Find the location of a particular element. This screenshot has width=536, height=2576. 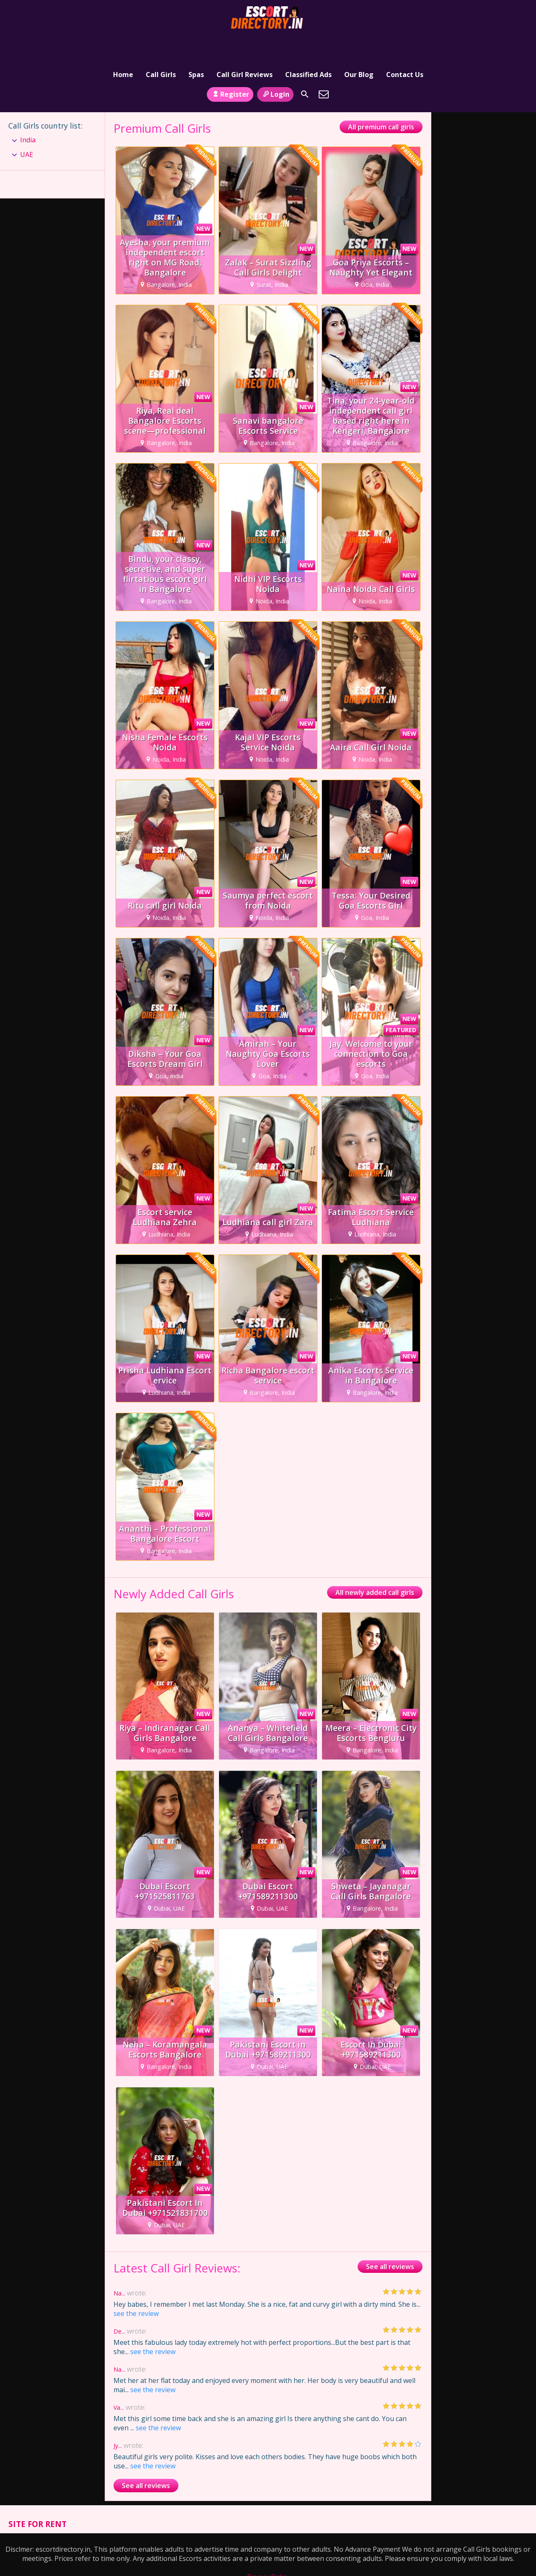

Call Girls is located at coordinates (161, 44).